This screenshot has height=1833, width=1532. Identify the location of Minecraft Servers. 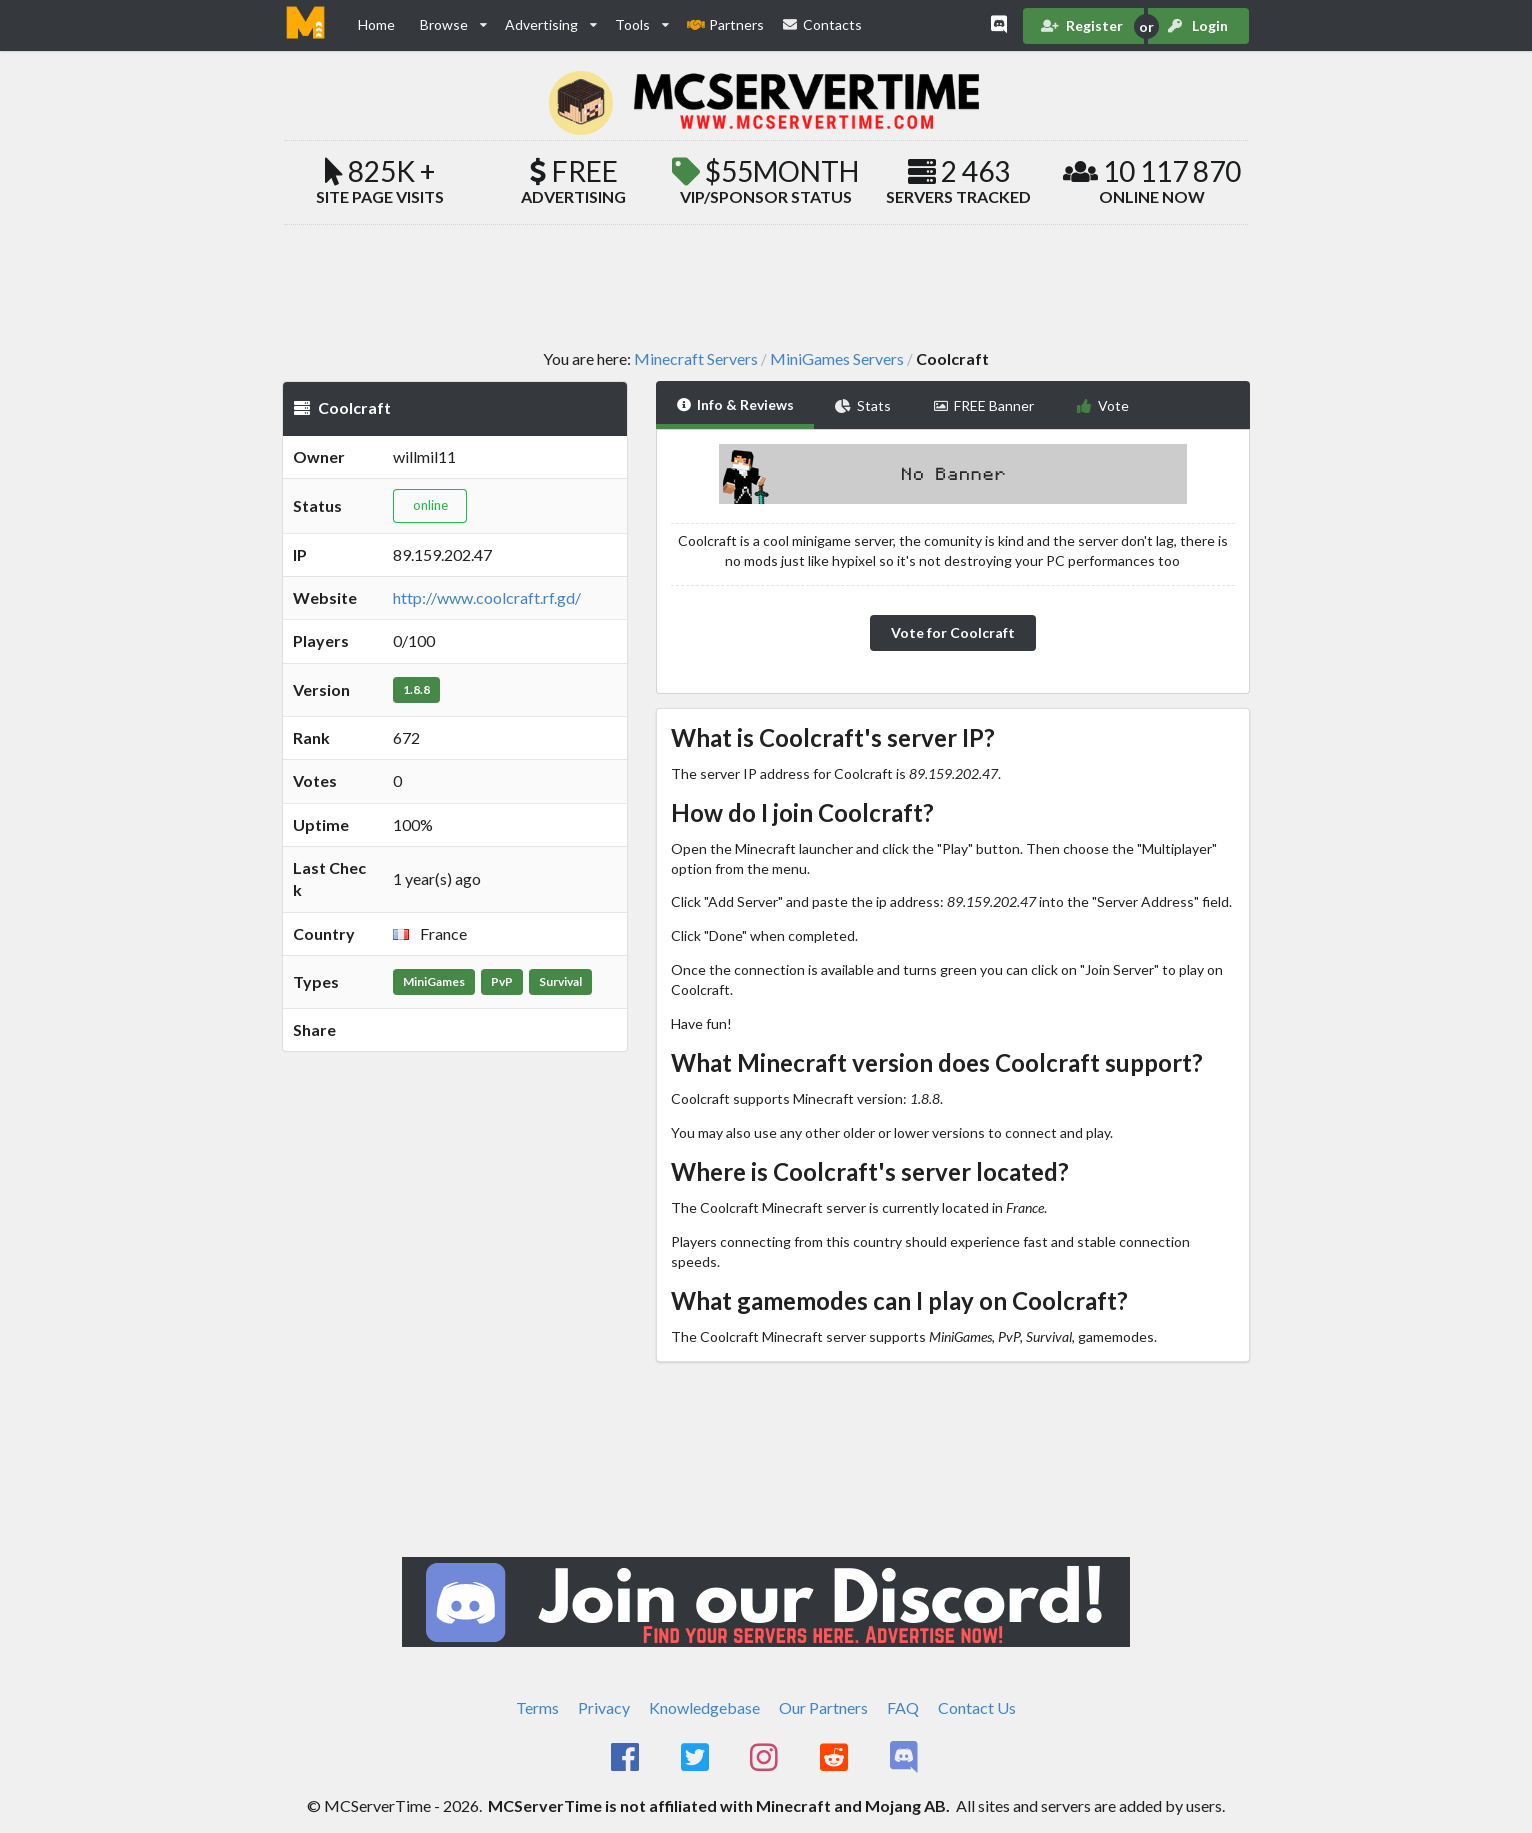
(696, 359).